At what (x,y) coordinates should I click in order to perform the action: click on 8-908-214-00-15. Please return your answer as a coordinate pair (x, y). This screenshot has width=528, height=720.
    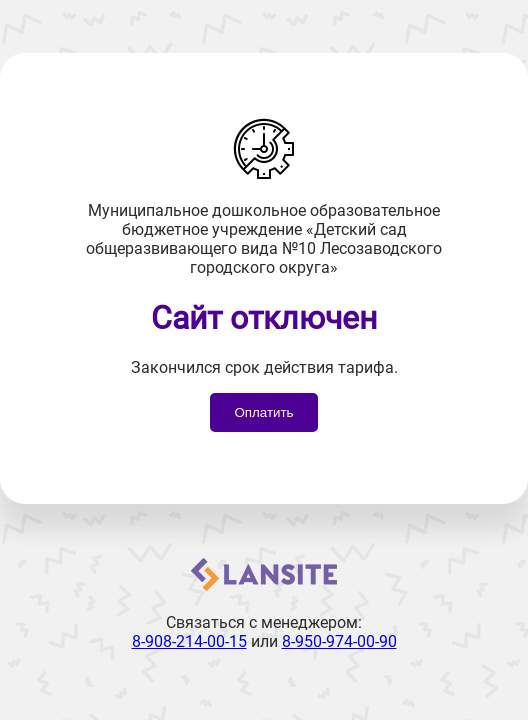
    Looking at the image, I should click on (189, 641).